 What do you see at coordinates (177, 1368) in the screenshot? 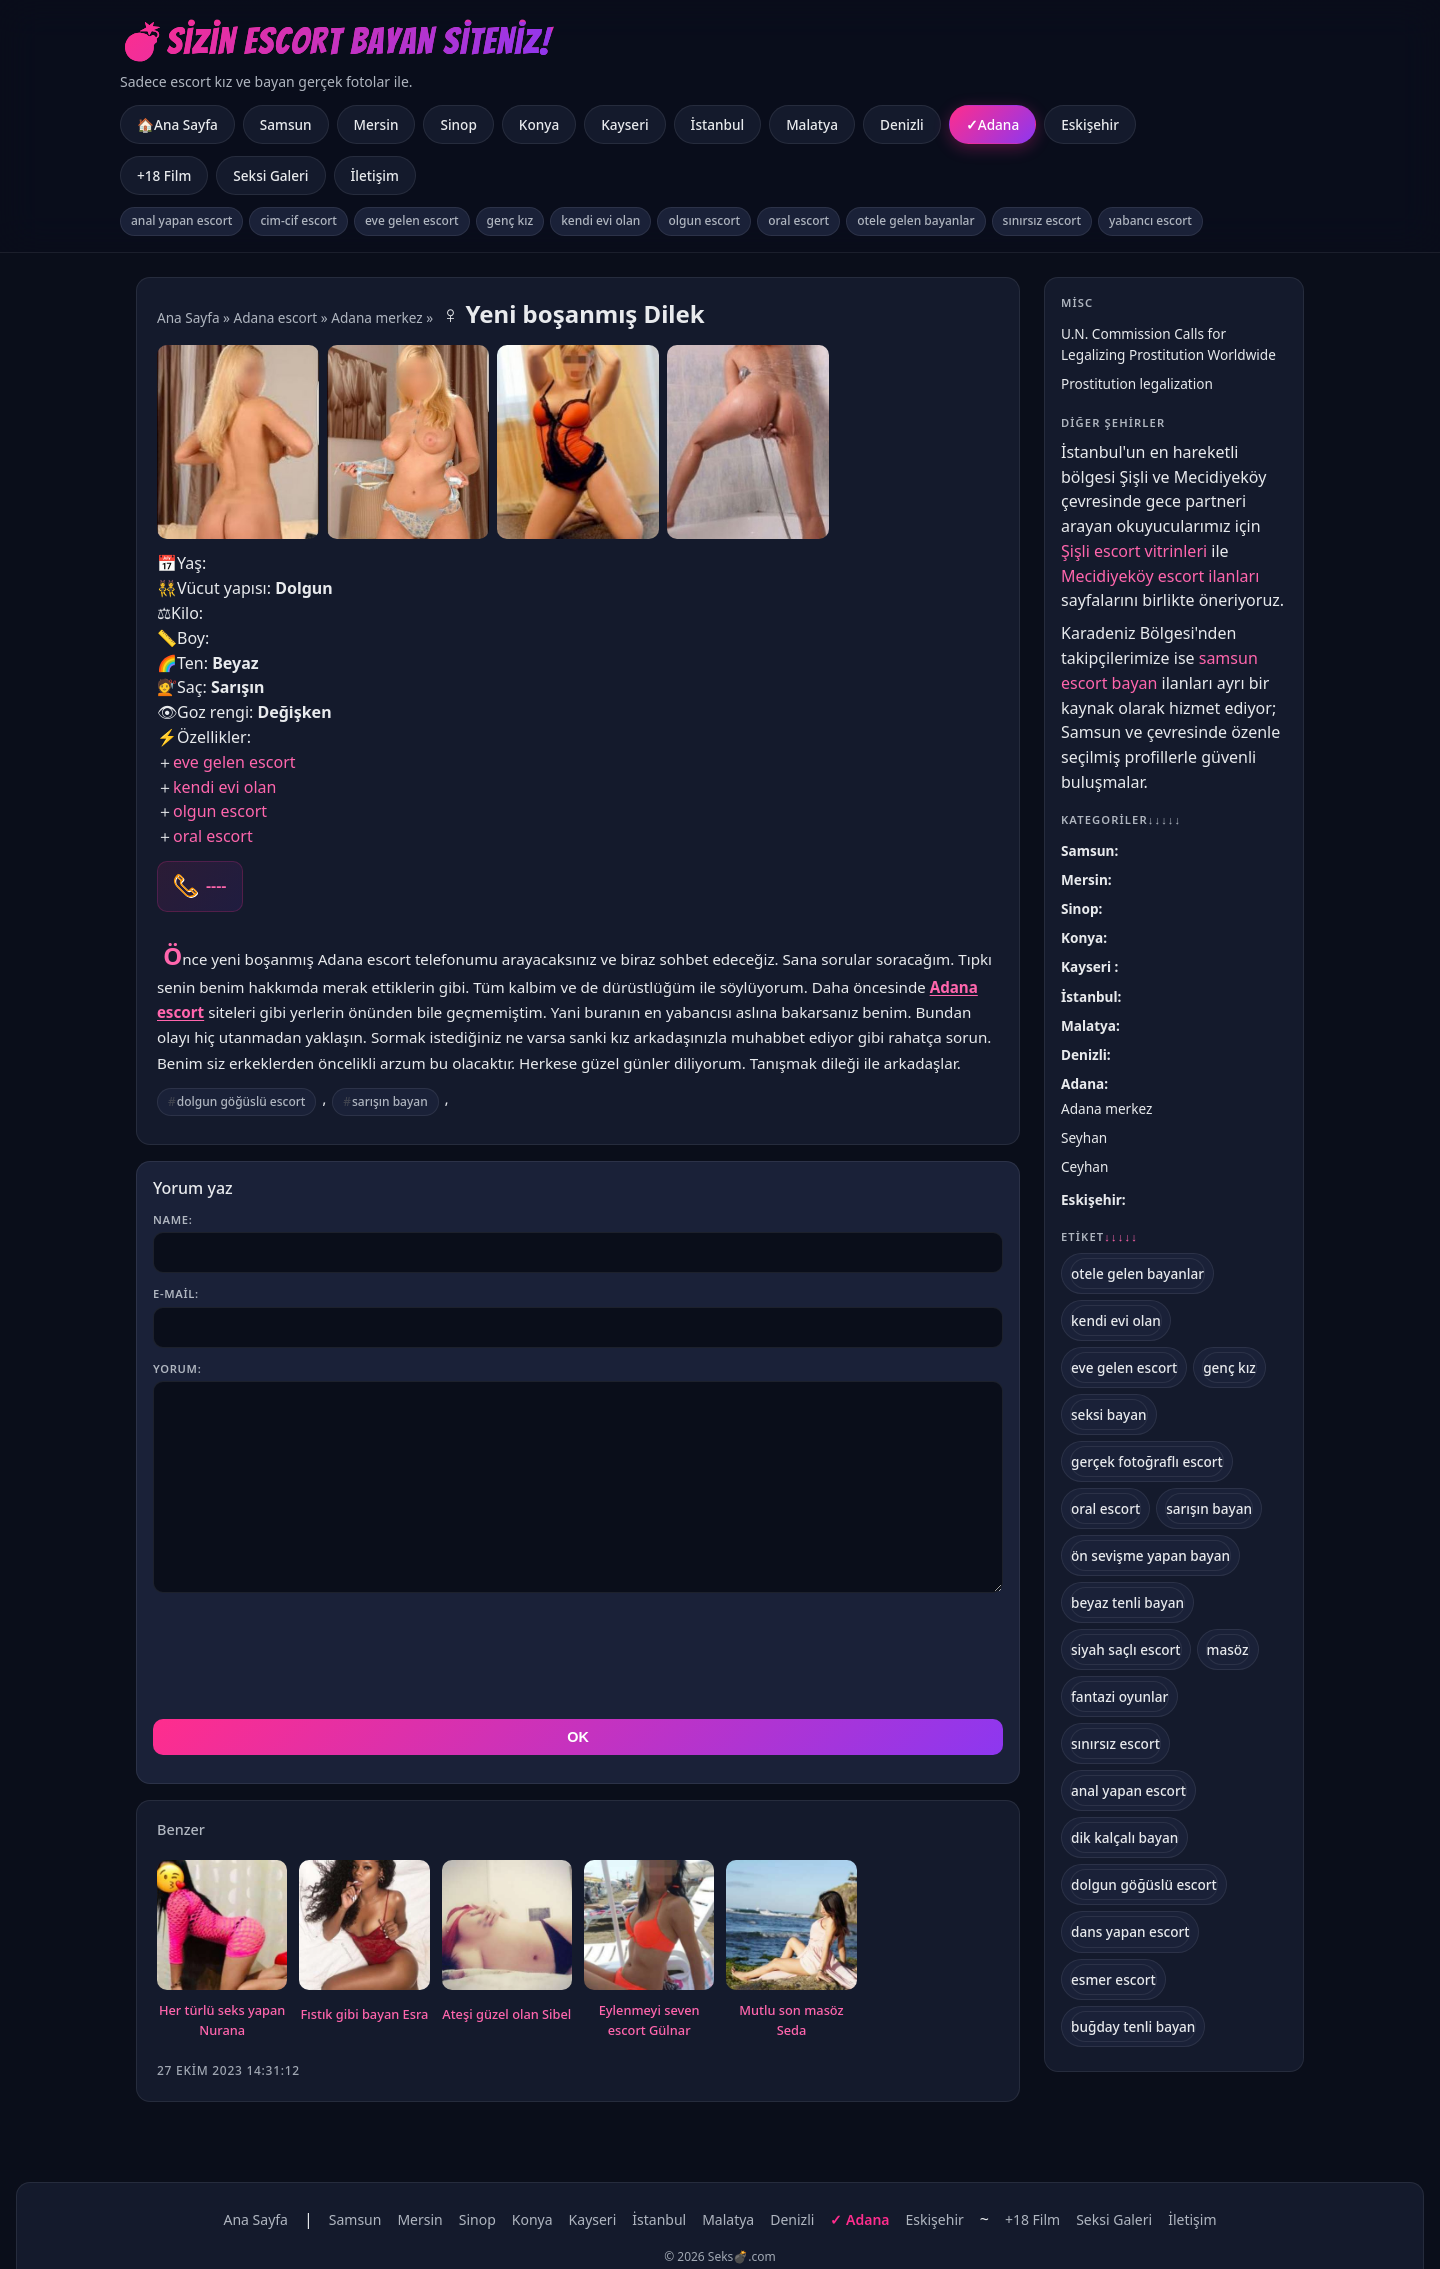
I see `Yorum:` at bounding box center [177, 1368].